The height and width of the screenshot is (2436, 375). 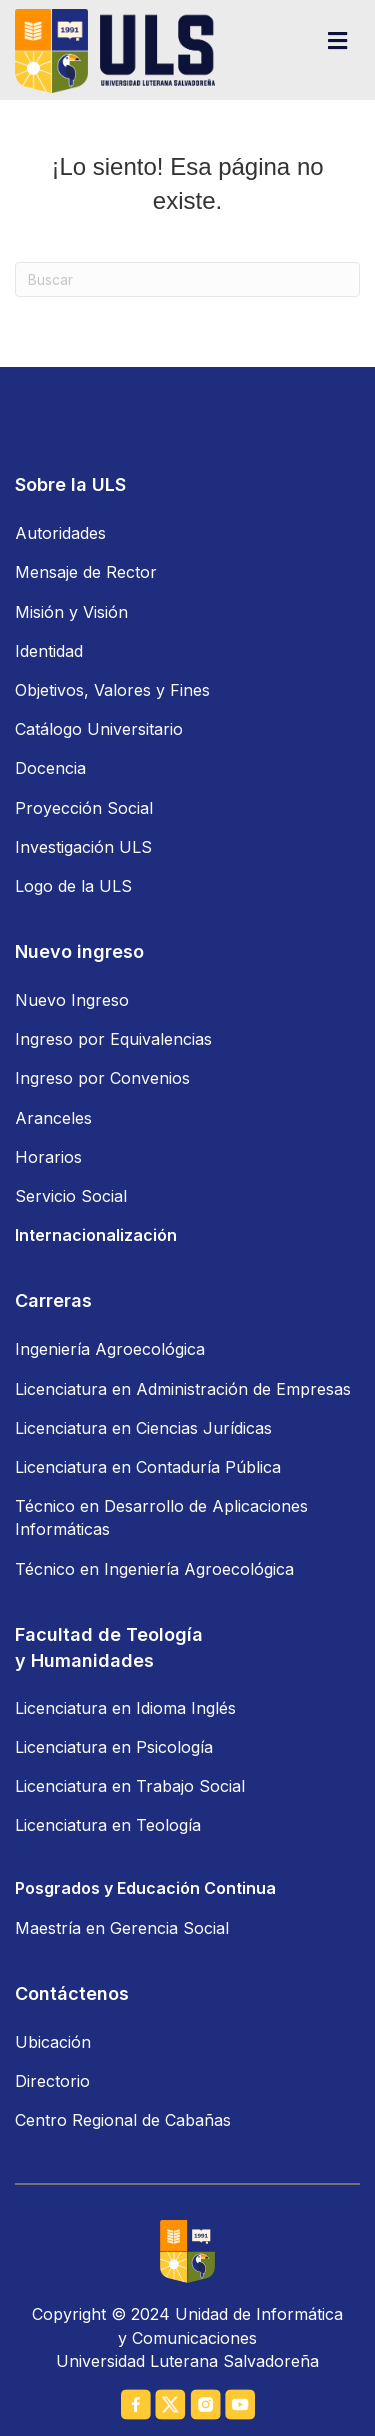 I want to click on Nuevo Ingreso, so click(x=72, y=1000).